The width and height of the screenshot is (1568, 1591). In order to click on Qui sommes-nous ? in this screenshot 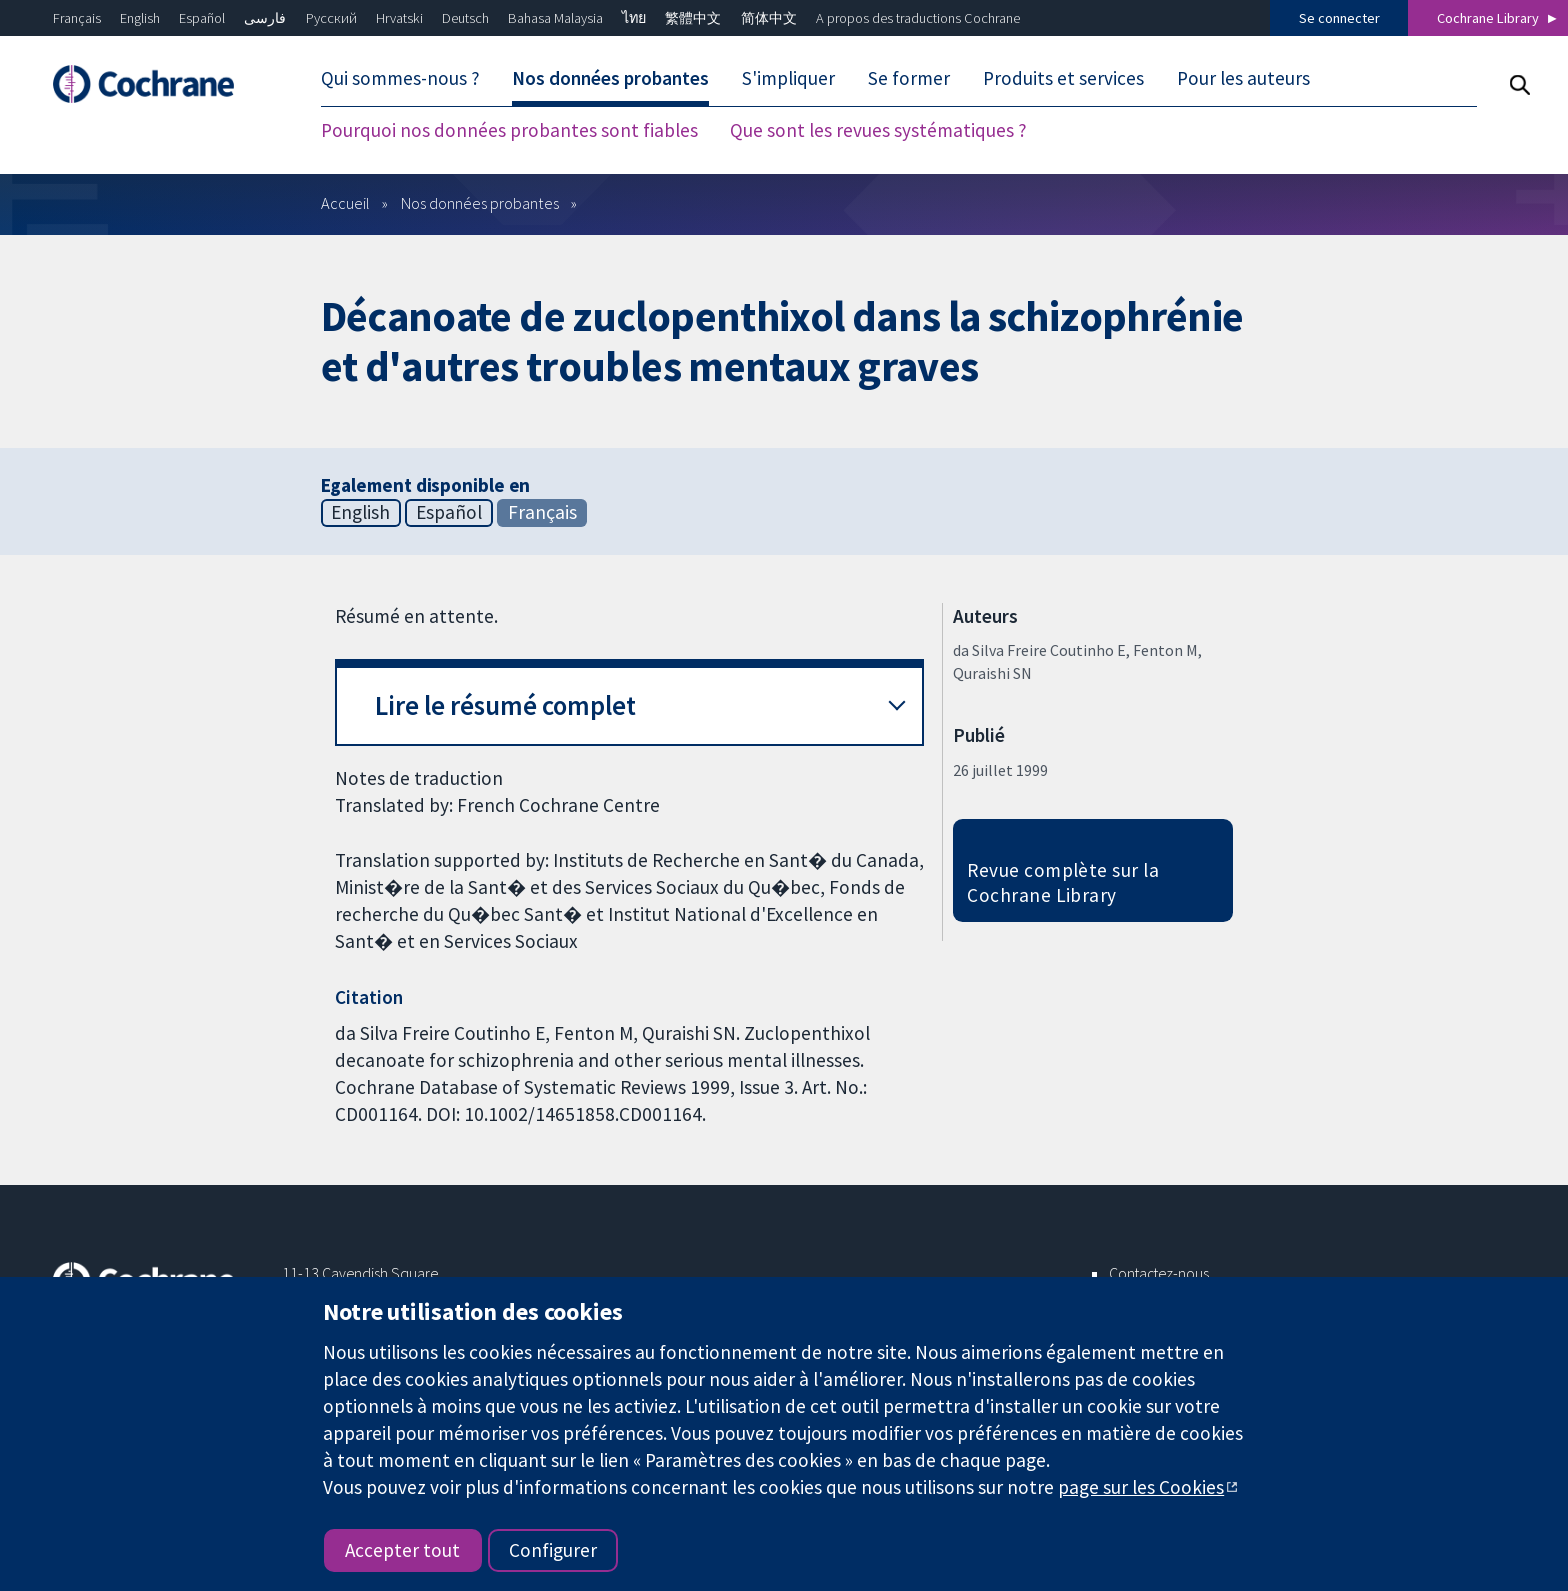, I will do `click(400, 78)`.